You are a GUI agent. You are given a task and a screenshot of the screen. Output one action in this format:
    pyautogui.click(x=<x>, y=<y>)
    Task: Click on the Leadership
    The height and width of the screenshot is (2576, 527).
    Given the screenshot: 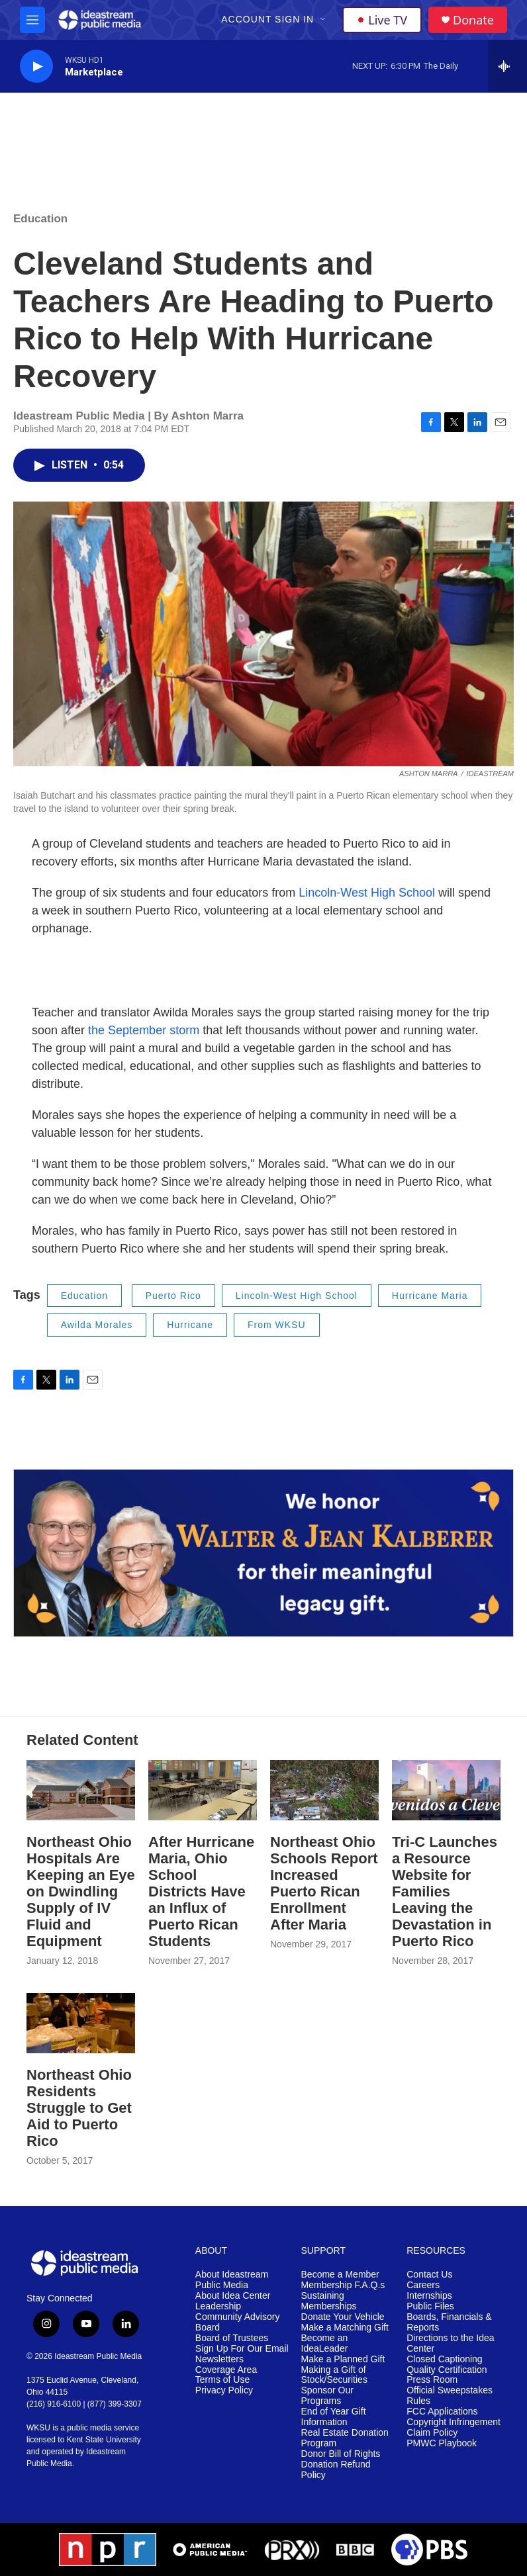 What is the action you would take?
    pyautogui.click(x=218, y=2306)
    